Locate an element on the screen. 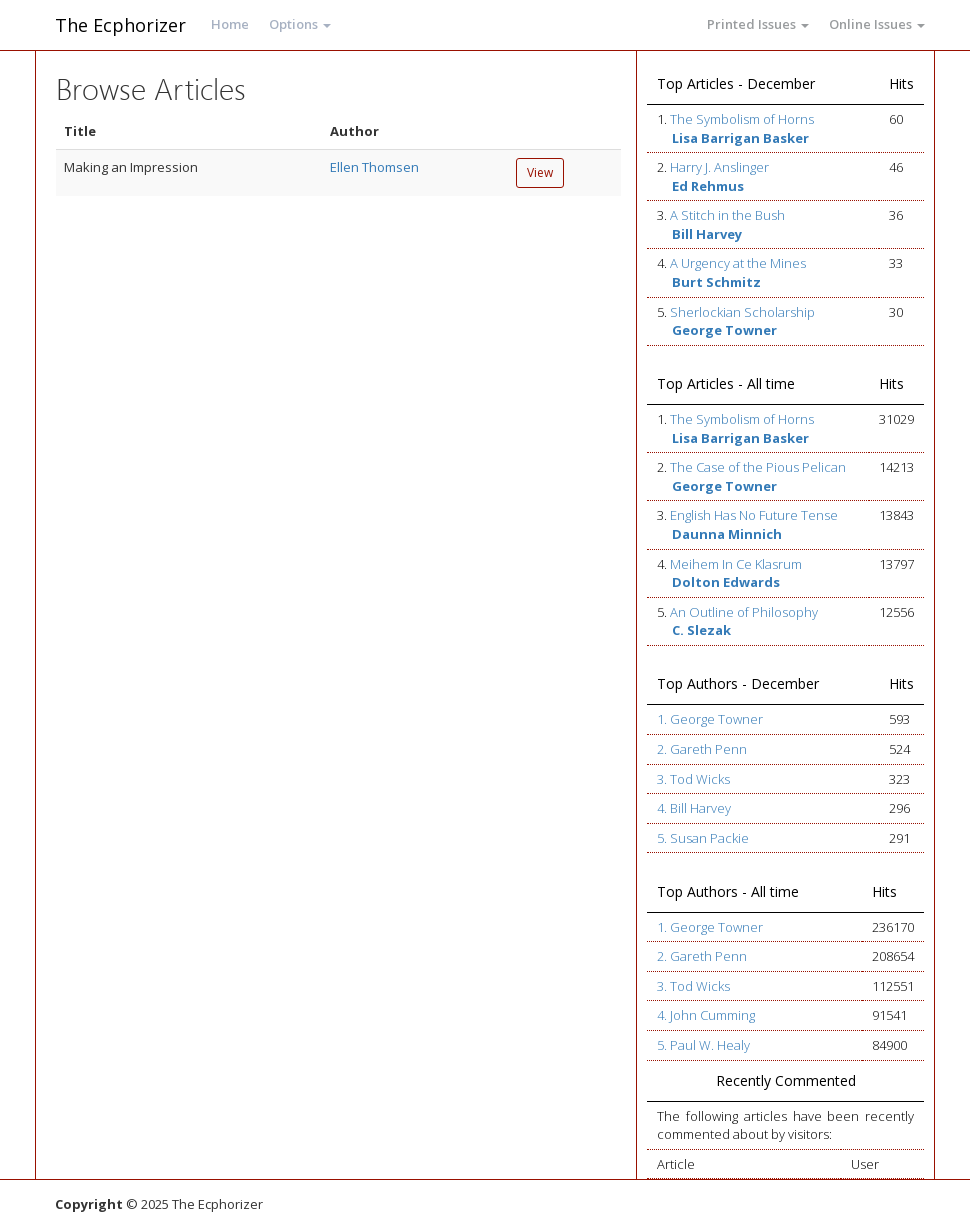  A Stitch in the Bush is located at coordinates (727, 215).